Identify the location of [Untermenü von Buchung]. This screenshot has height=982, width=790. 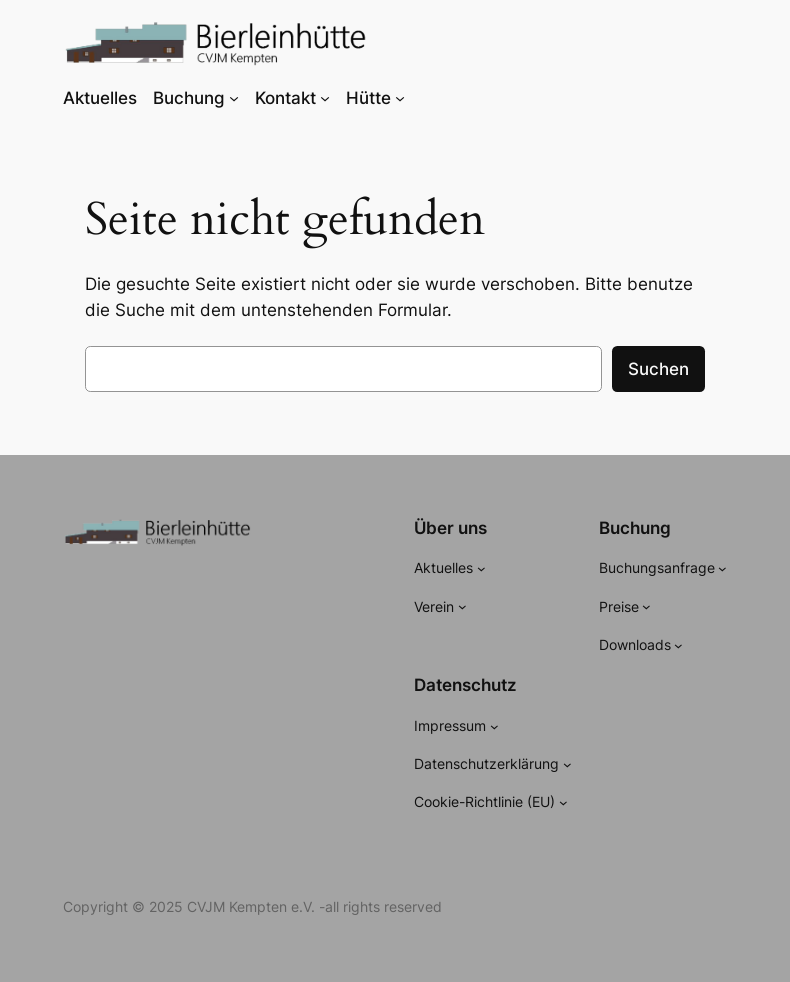
(234, 98).